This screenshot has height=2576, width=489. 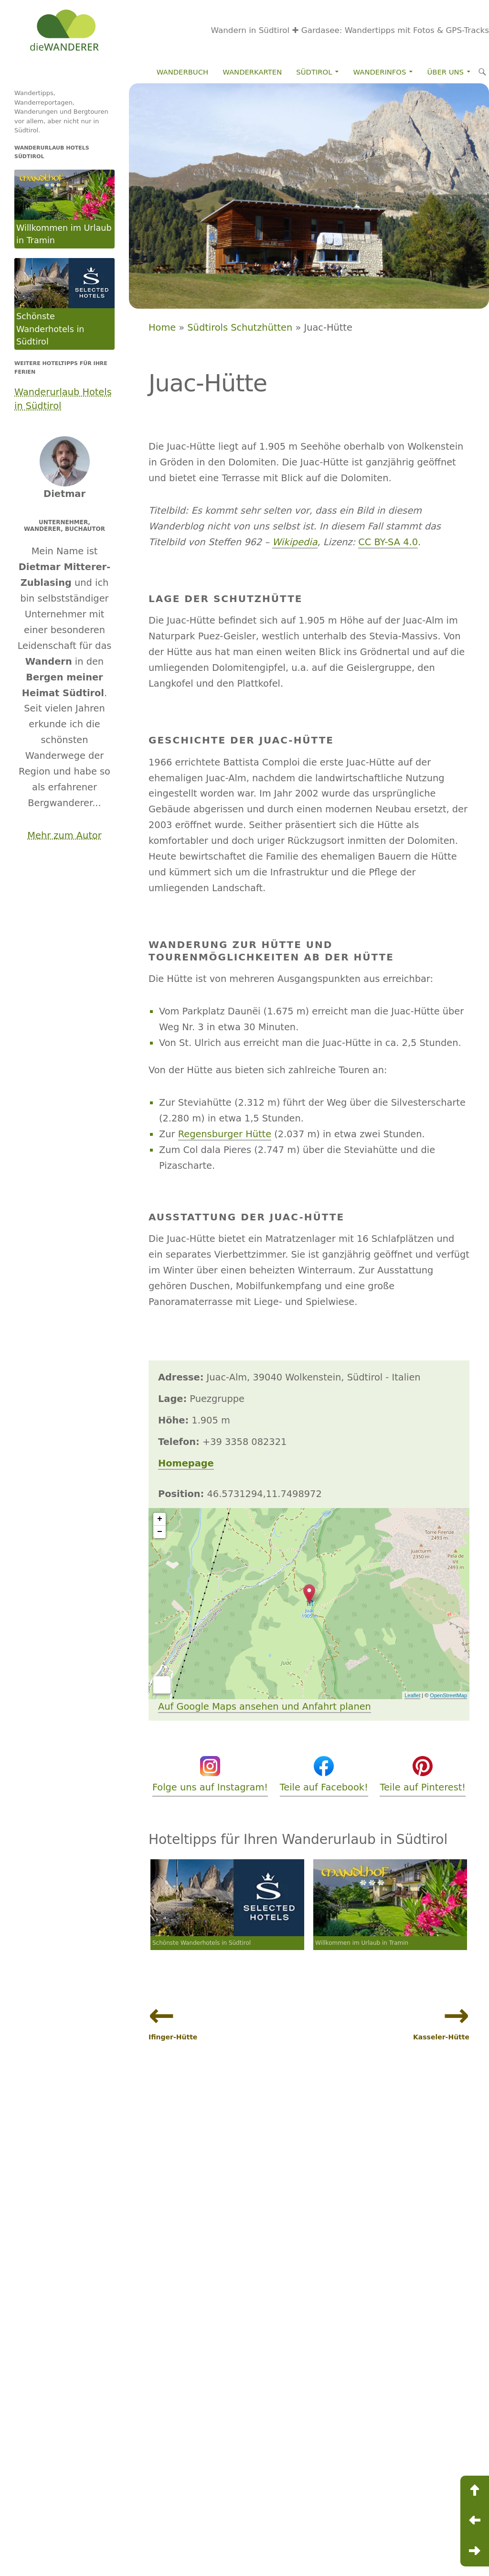 What do you see at coordinates (445, 72) in the screenshot?
I see `Über Uns` at bounding box center [445, 72].